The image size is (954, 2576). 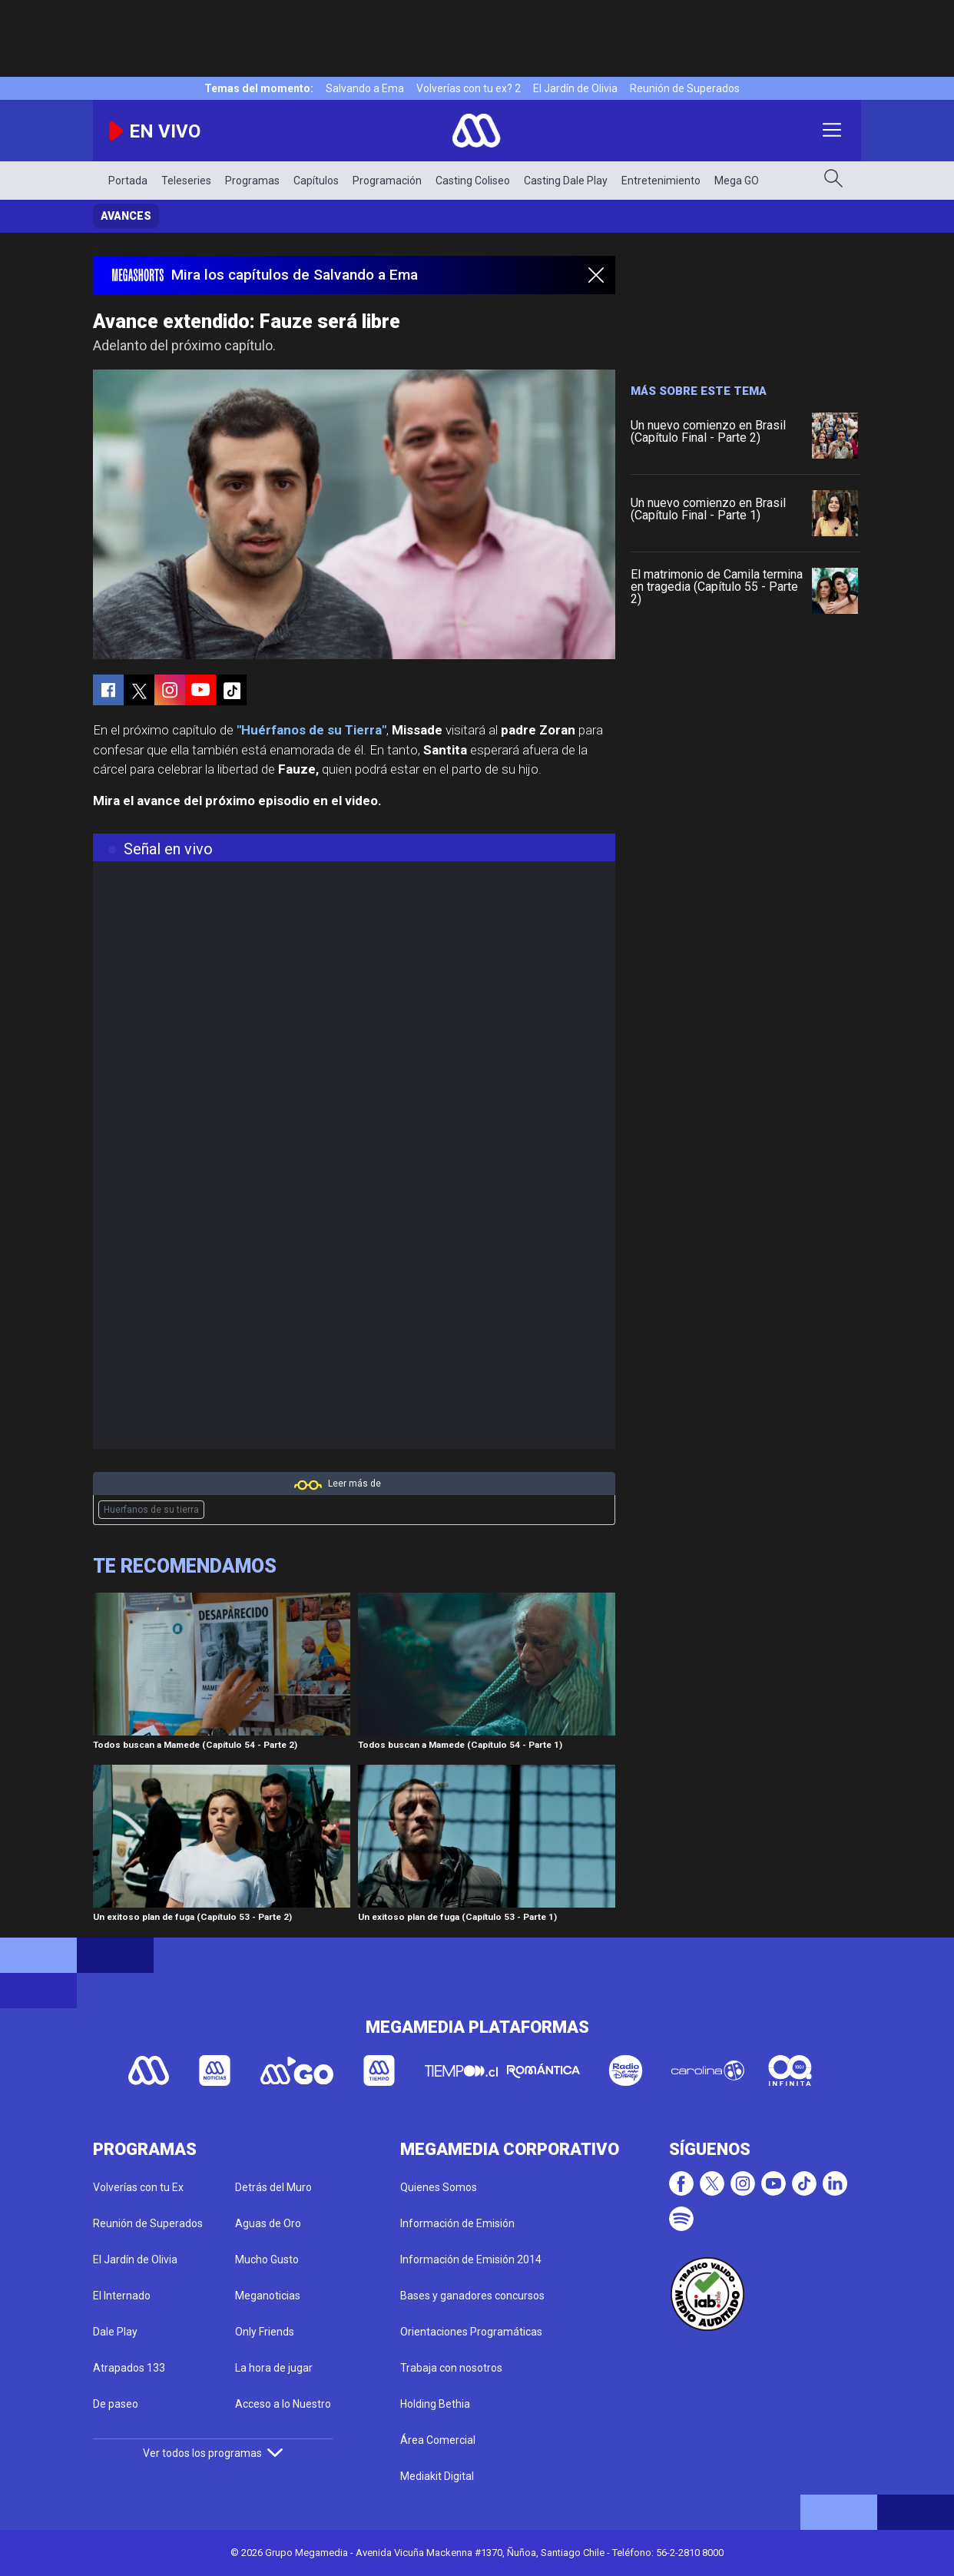 I want to click on Holding Bethia, so click(x=435, y=2404).